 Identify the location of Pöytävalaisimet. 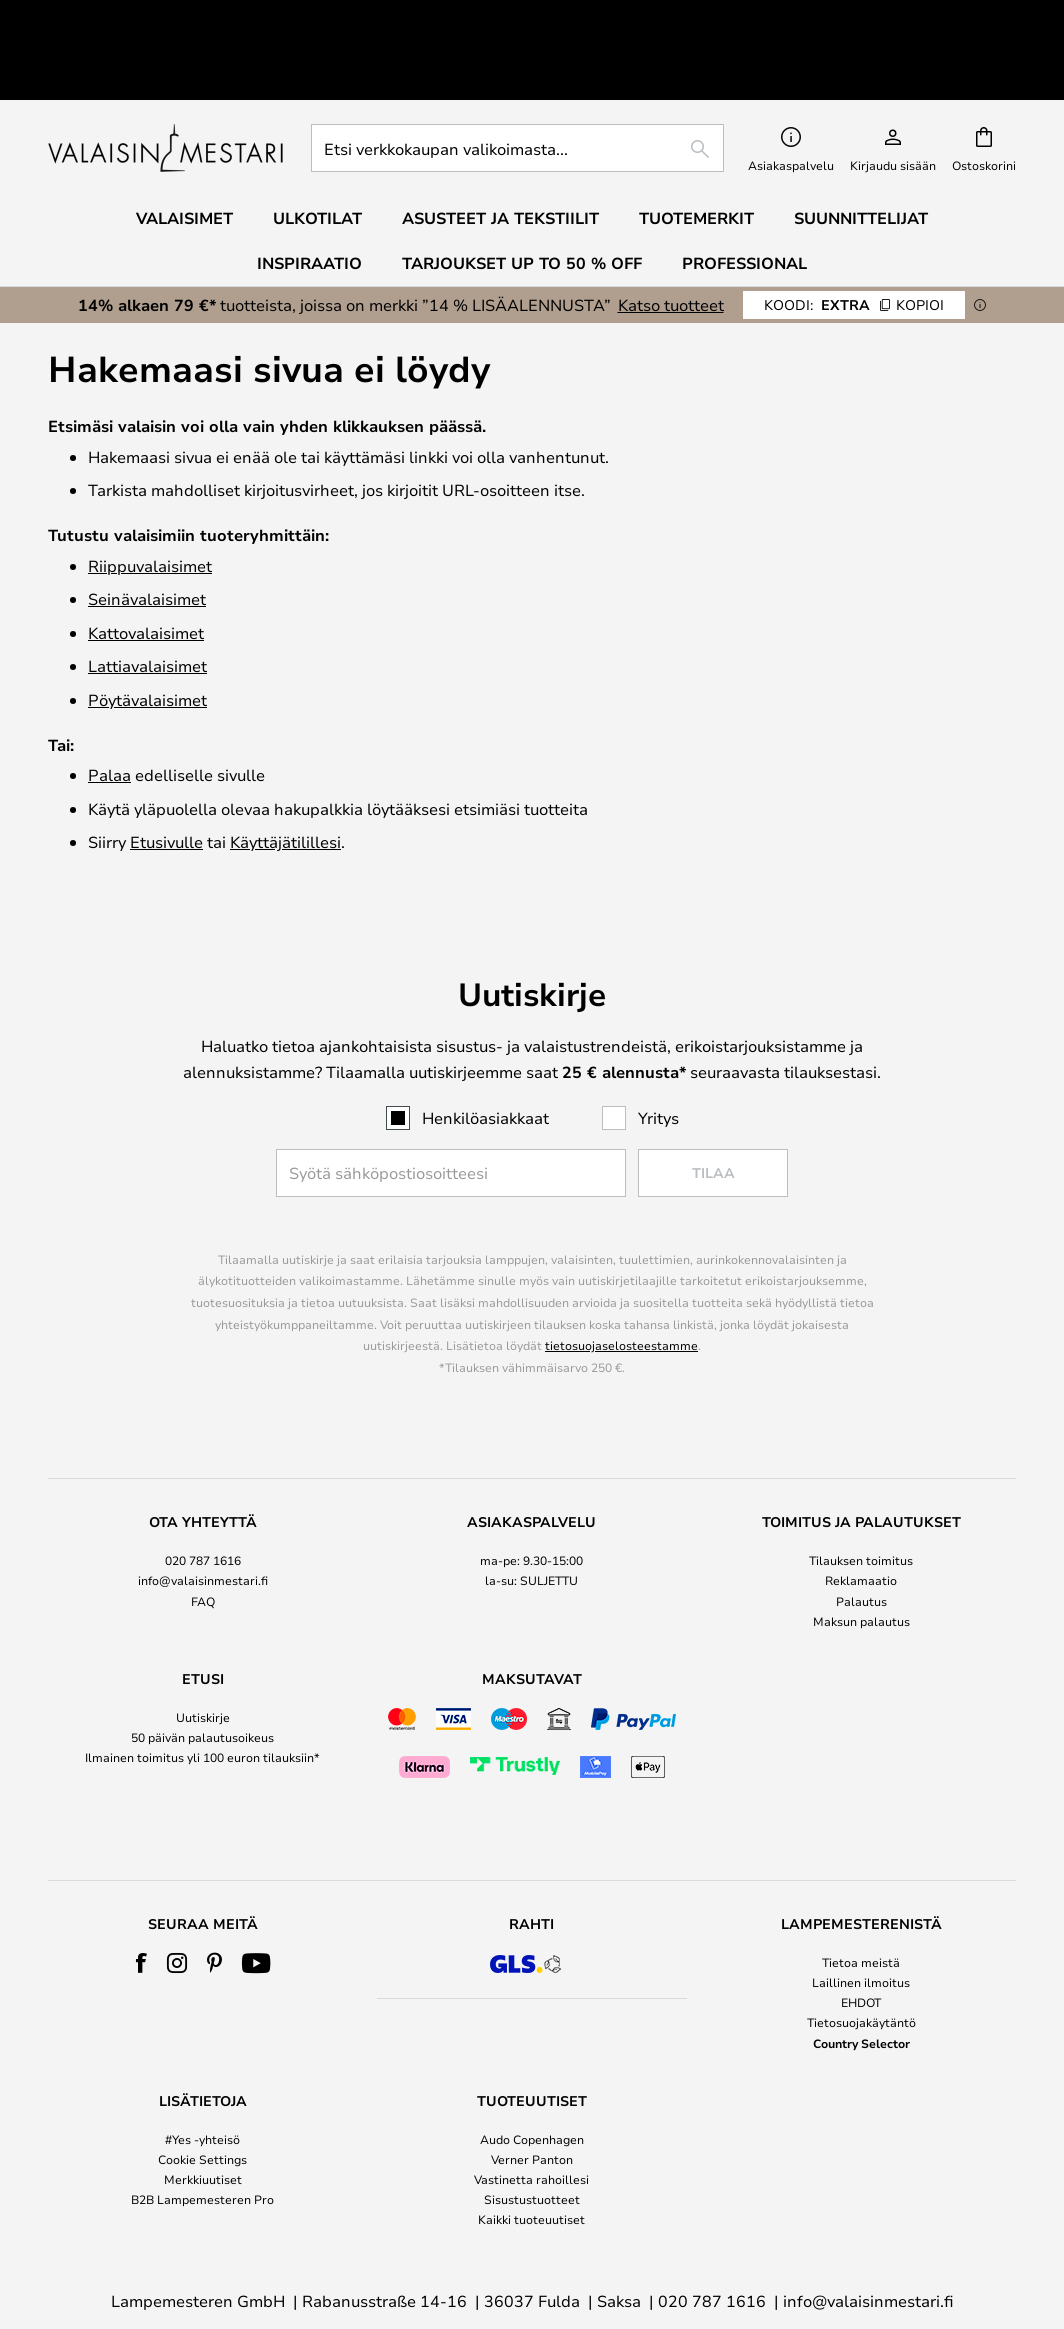
(147, 633).